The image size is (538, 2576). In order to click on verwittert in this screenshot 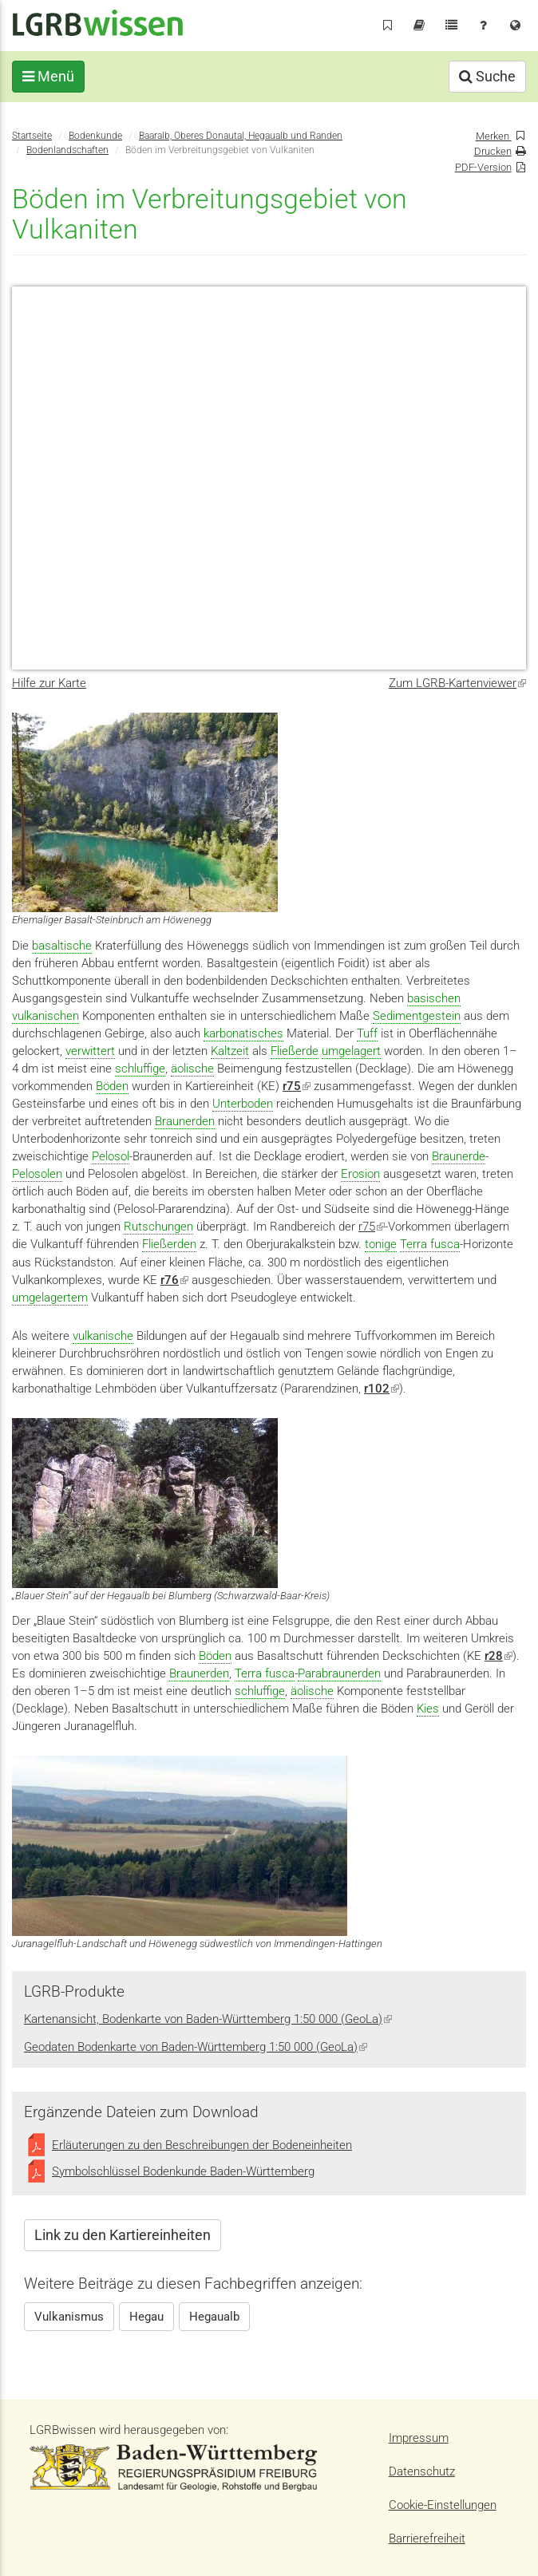, I will do `click(90, 1051)`.